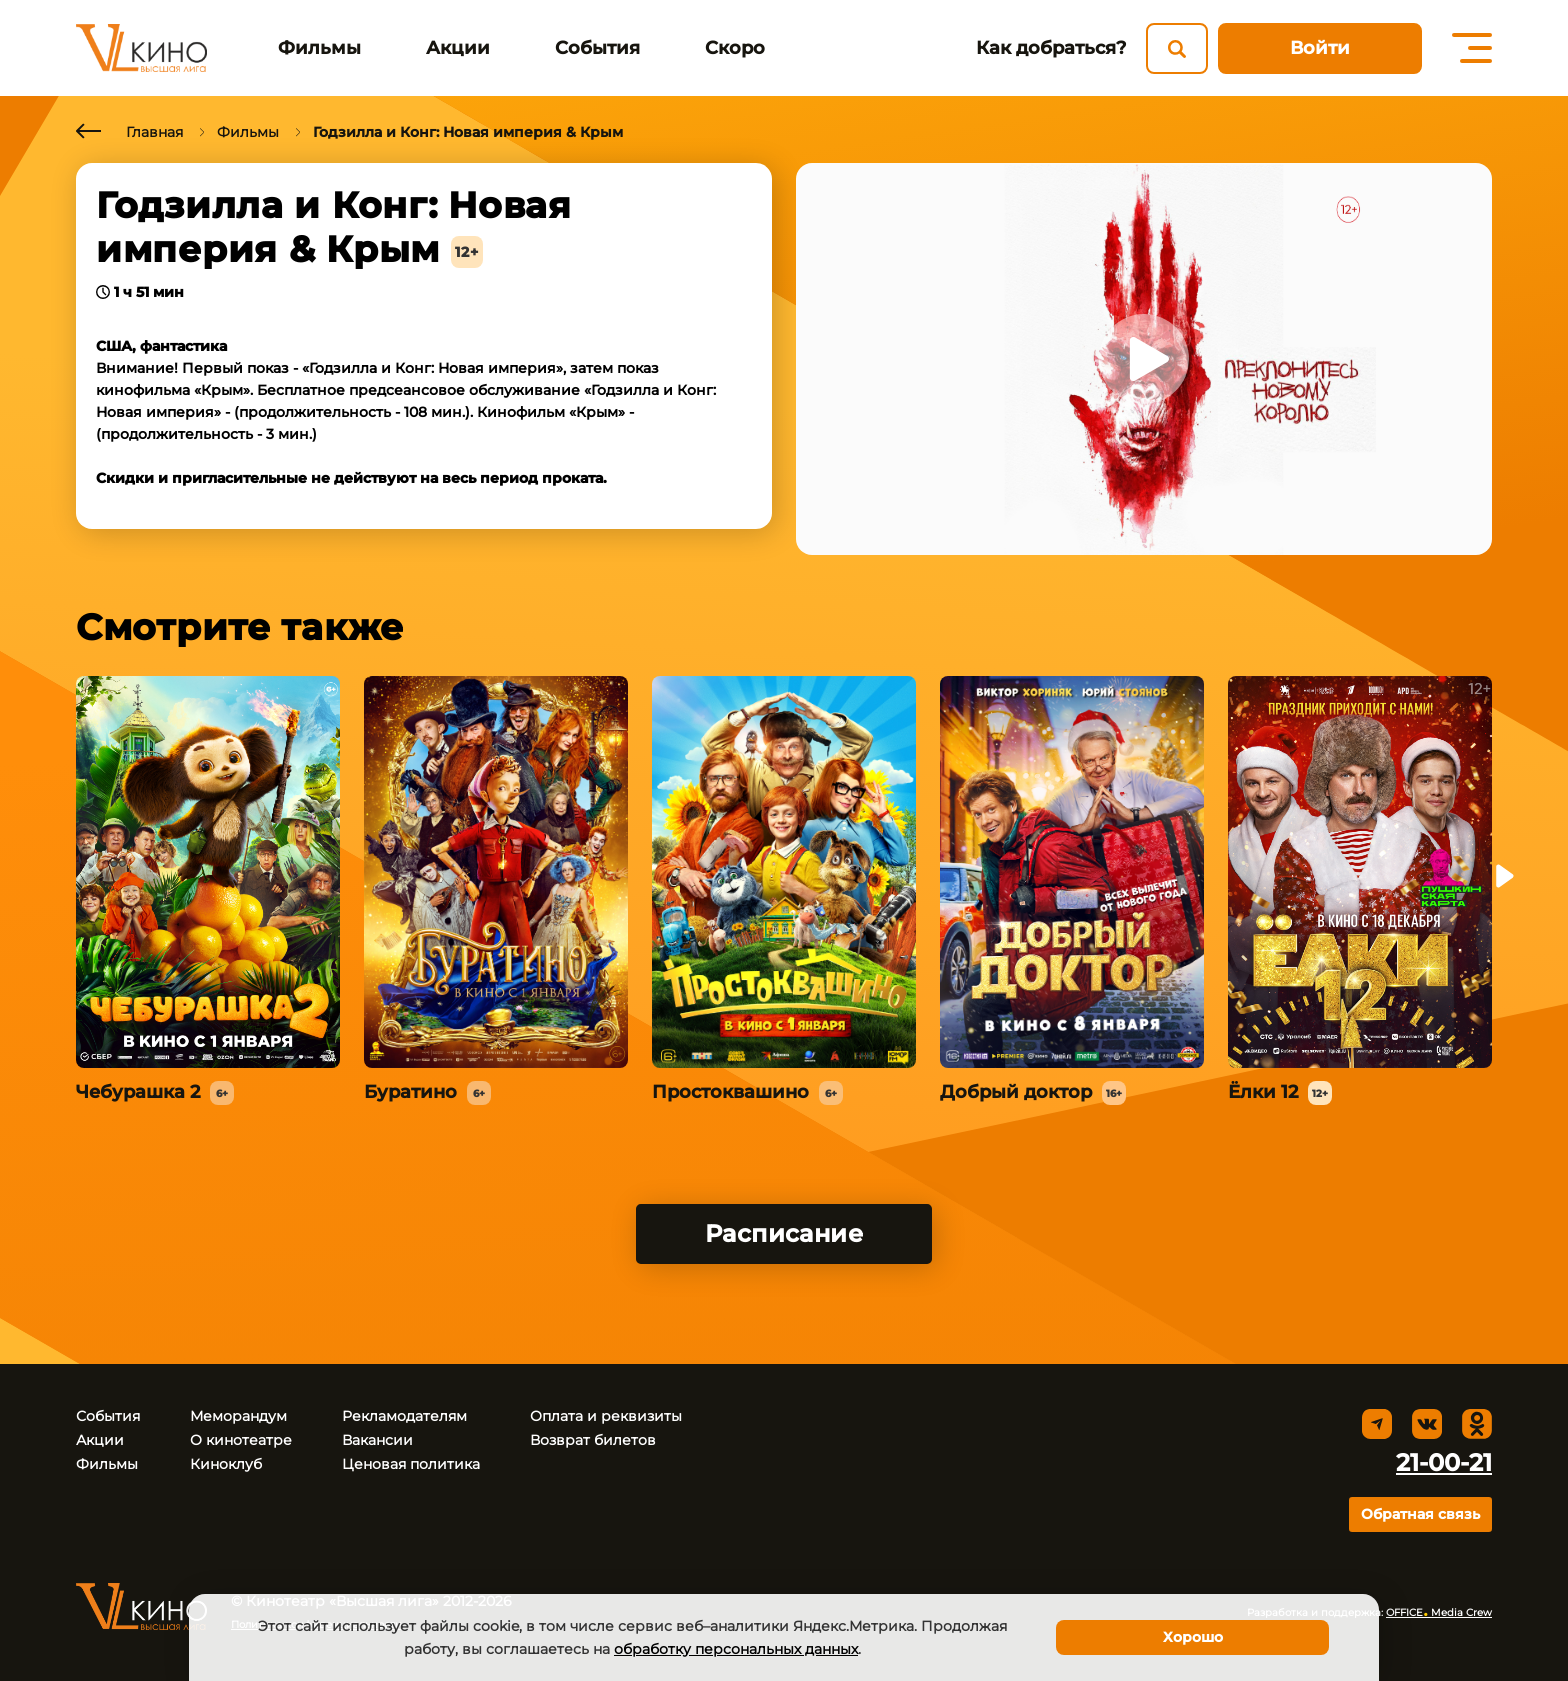 This screenshot has height=1681, width=1568. Describe the element at coordinates (226, 1464) in the screenshot. I see `Киноклуб` at that location.